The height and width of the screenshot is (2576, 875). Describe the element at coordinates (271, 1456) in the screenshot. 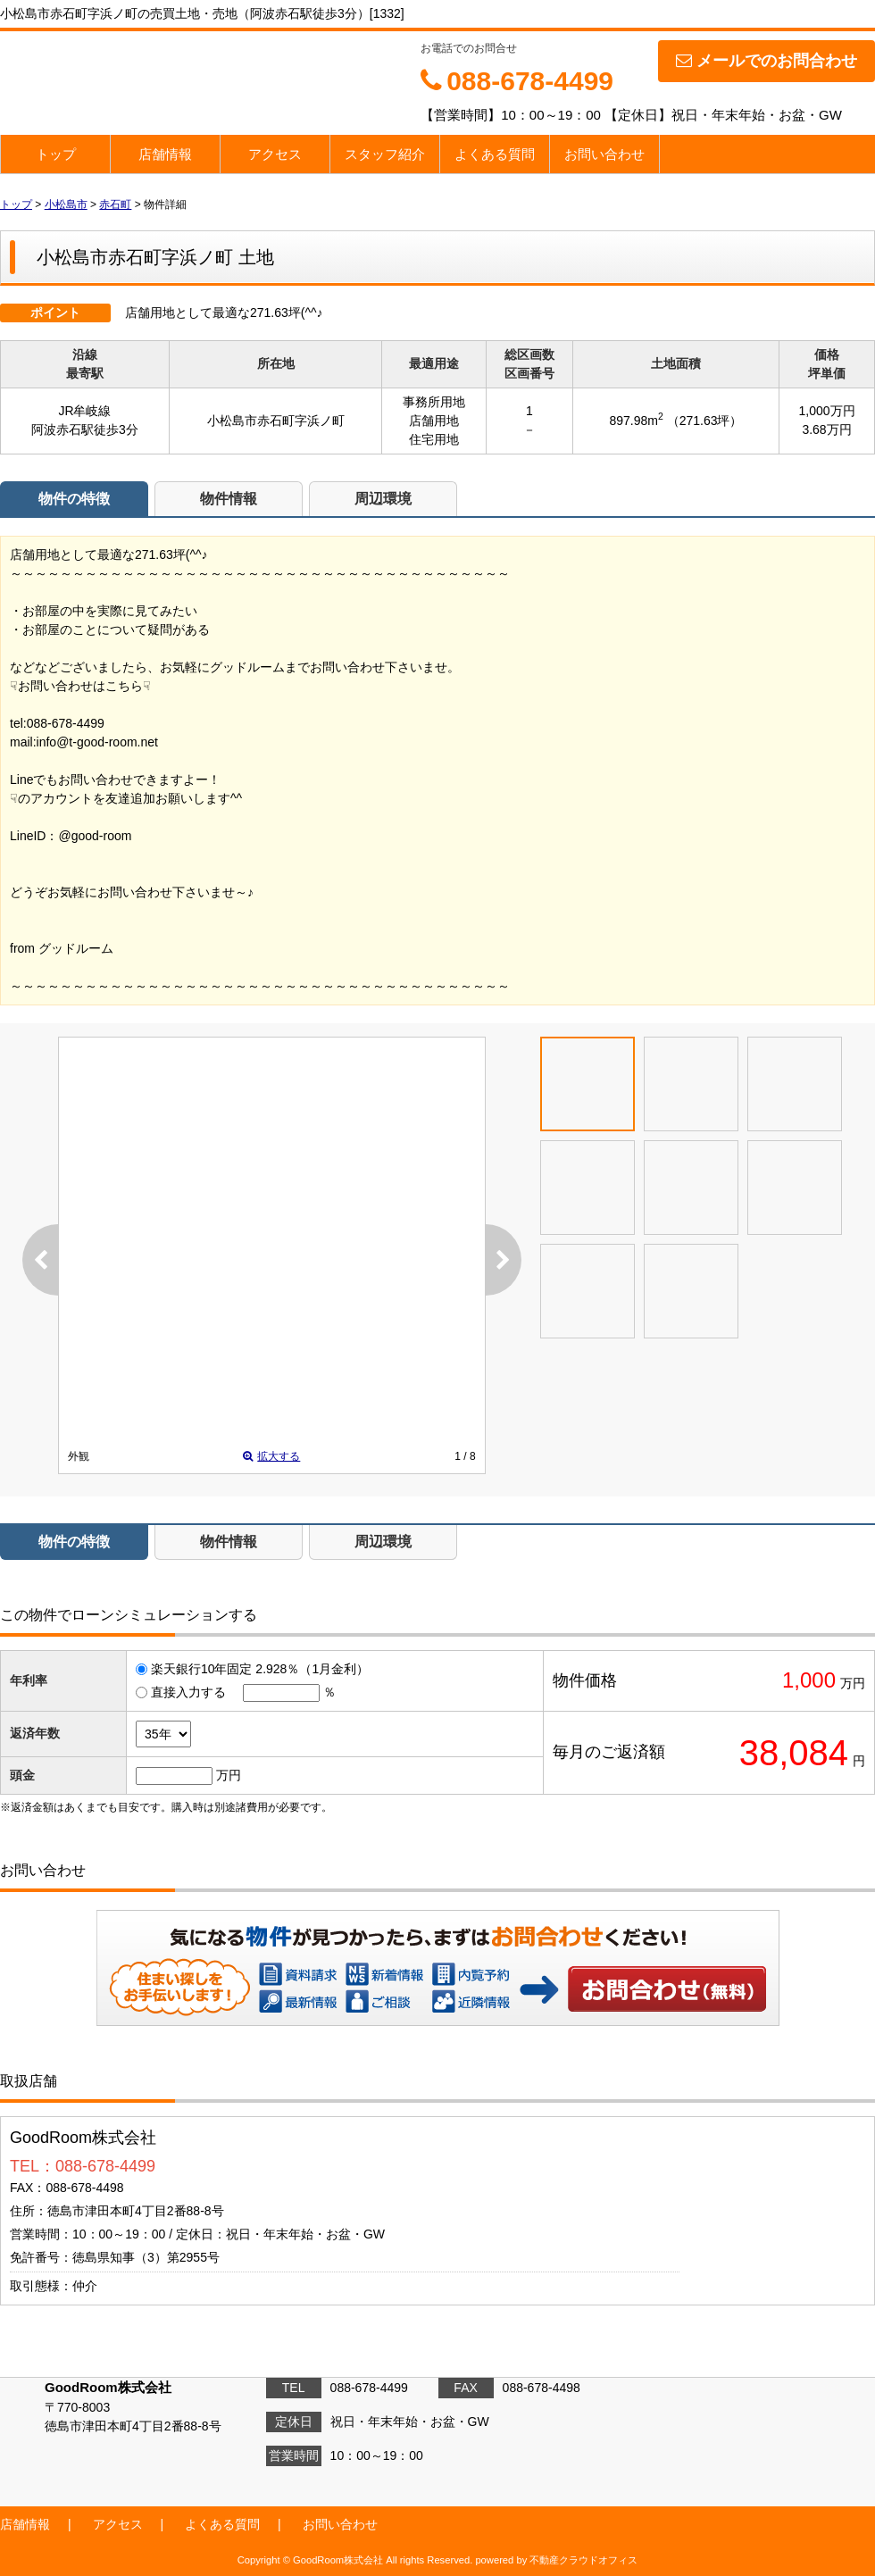

I see `拡大する` at that location.